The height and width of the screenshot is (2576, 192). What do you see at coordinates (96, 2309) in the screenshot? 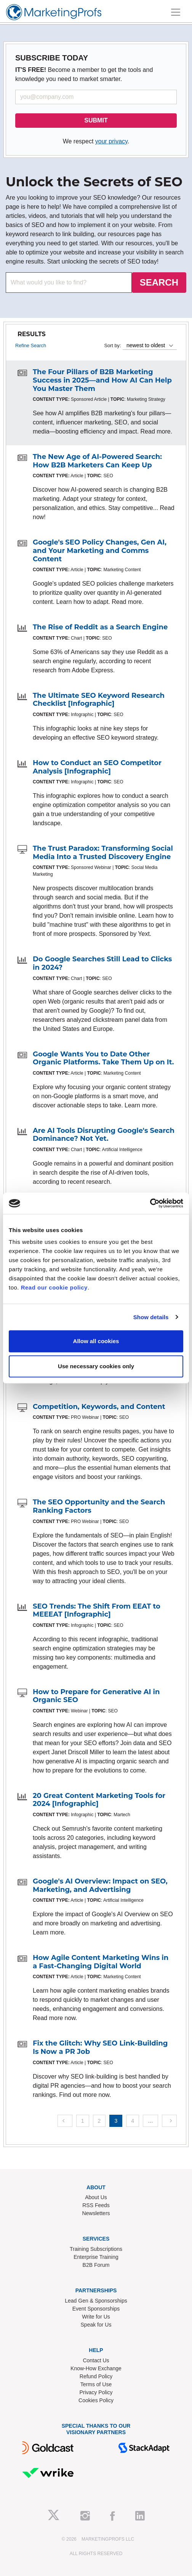
I see `Event Sponsorships` at bounding box center [96, 2309].